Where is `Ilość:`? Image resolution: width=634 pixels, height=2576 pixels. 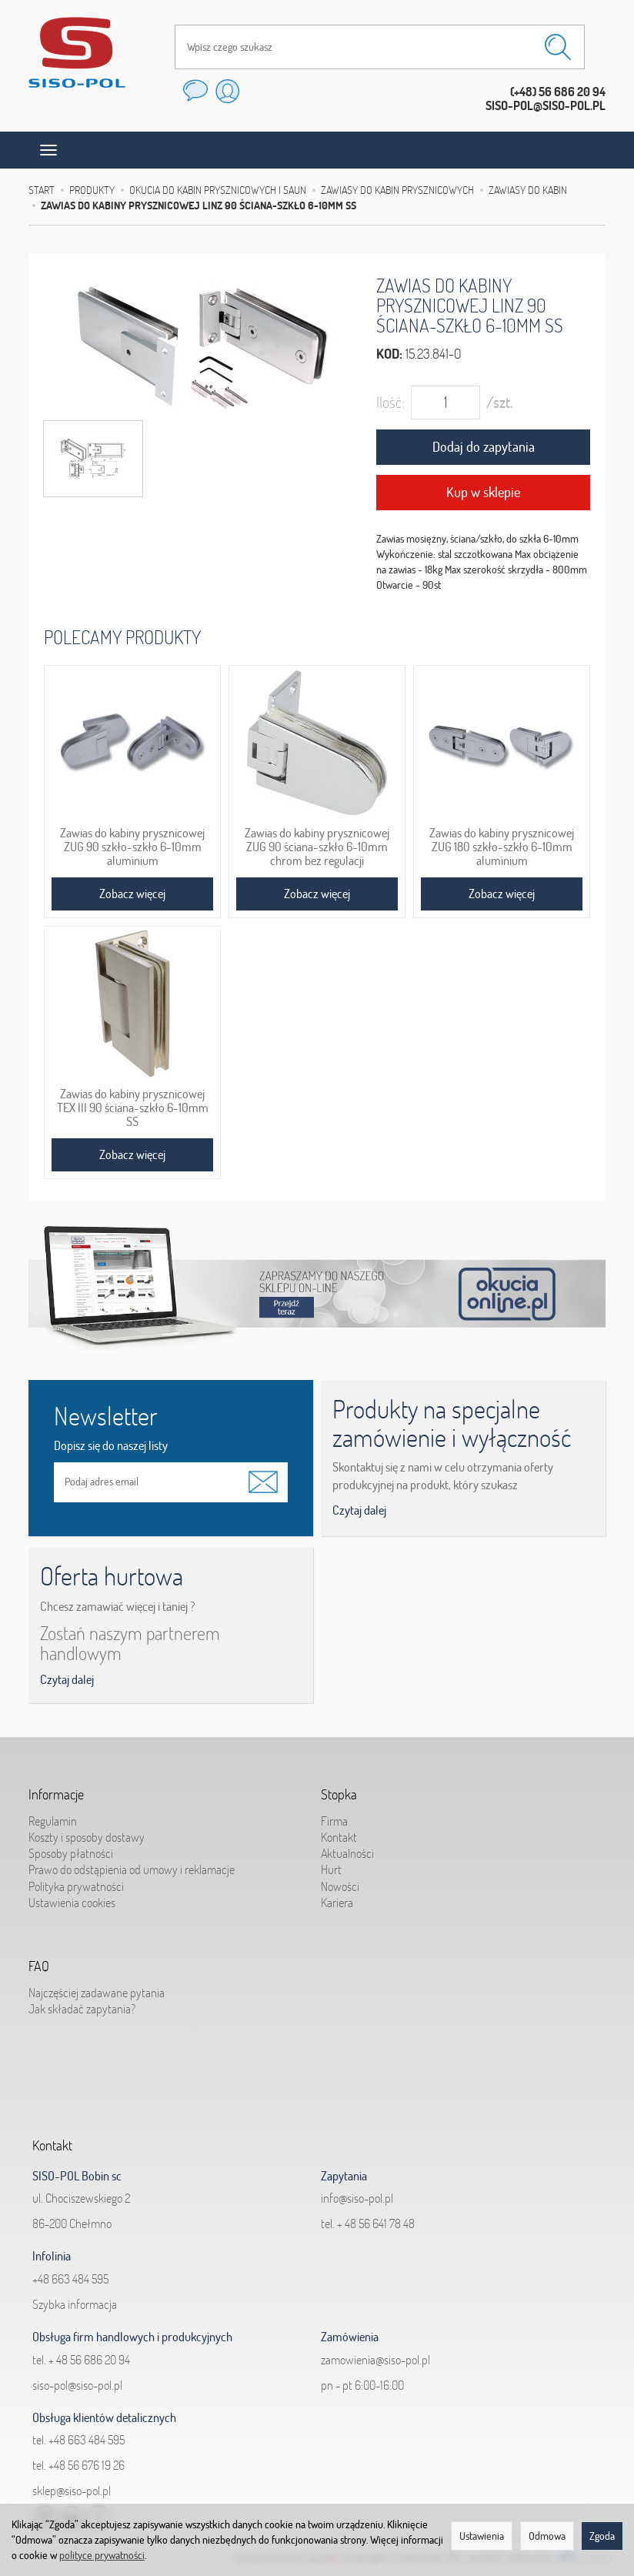 Ilość: is located at coordinates (390, 402).